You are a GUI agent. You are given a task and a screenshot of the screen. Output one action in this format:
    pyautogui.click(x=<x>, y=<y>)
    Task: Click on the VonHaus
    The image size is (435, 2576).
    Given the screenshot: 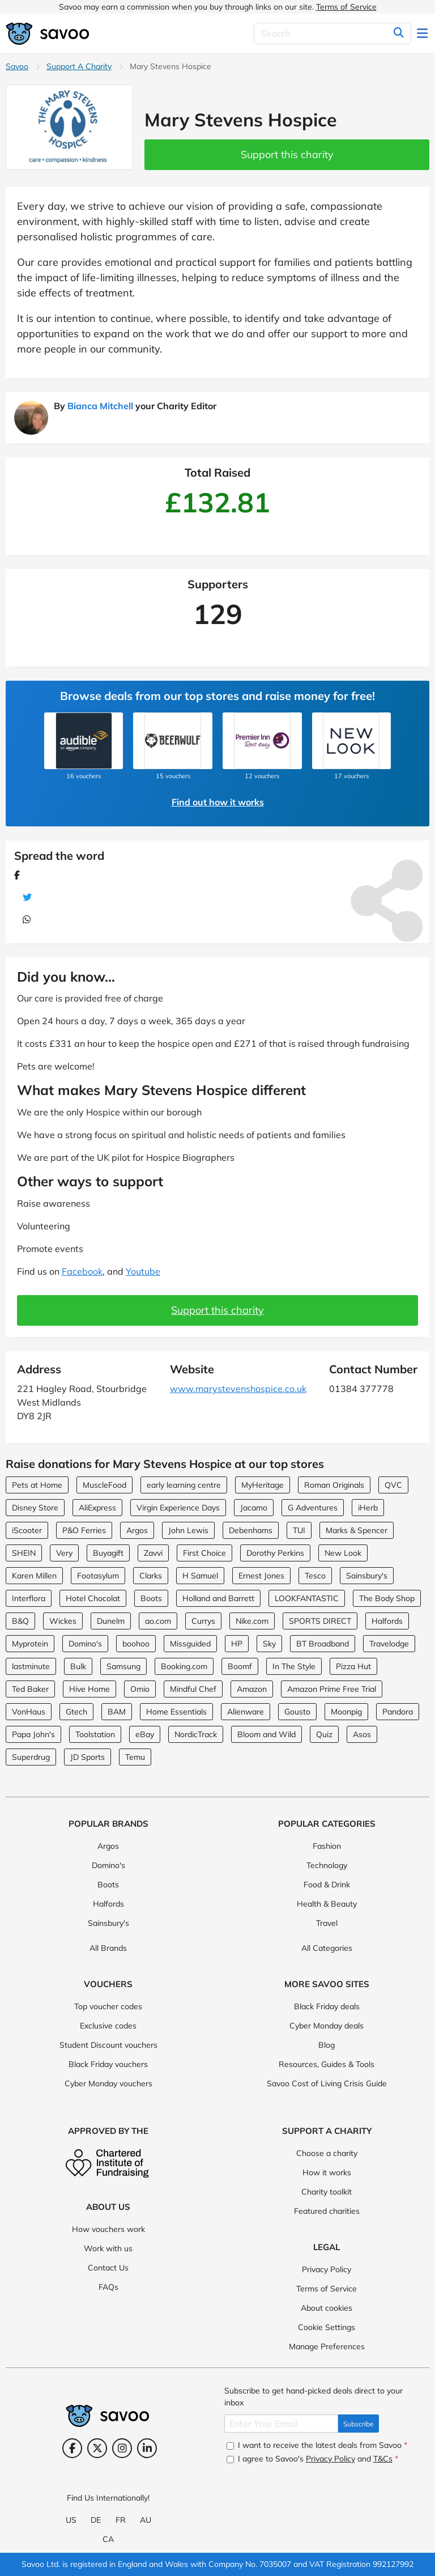 What is the action you would take?
    pyautogui.click(x=28, y=1712)
    